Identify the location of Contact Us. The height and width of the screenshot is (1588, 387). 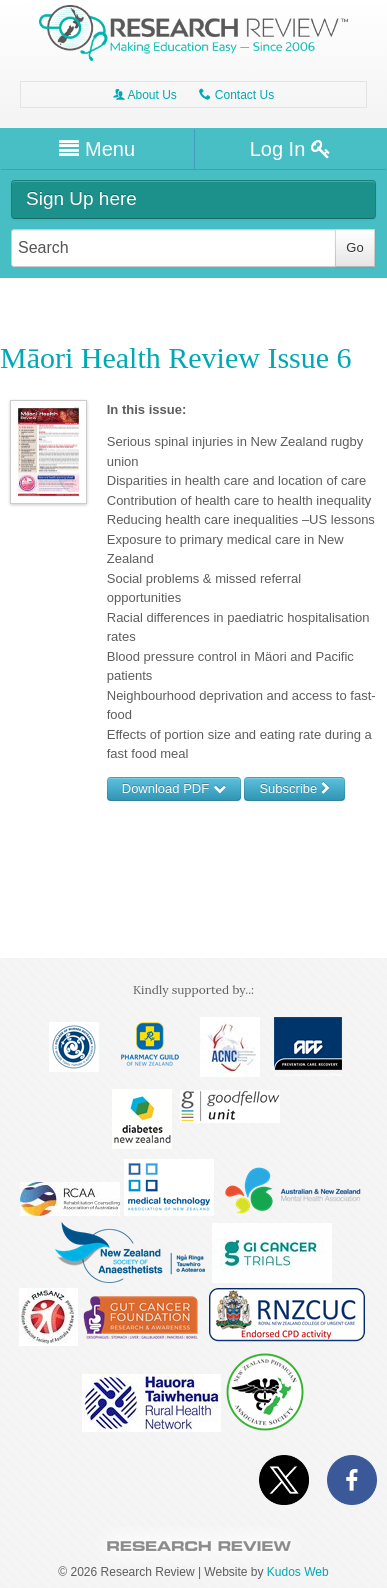
(236, 95).